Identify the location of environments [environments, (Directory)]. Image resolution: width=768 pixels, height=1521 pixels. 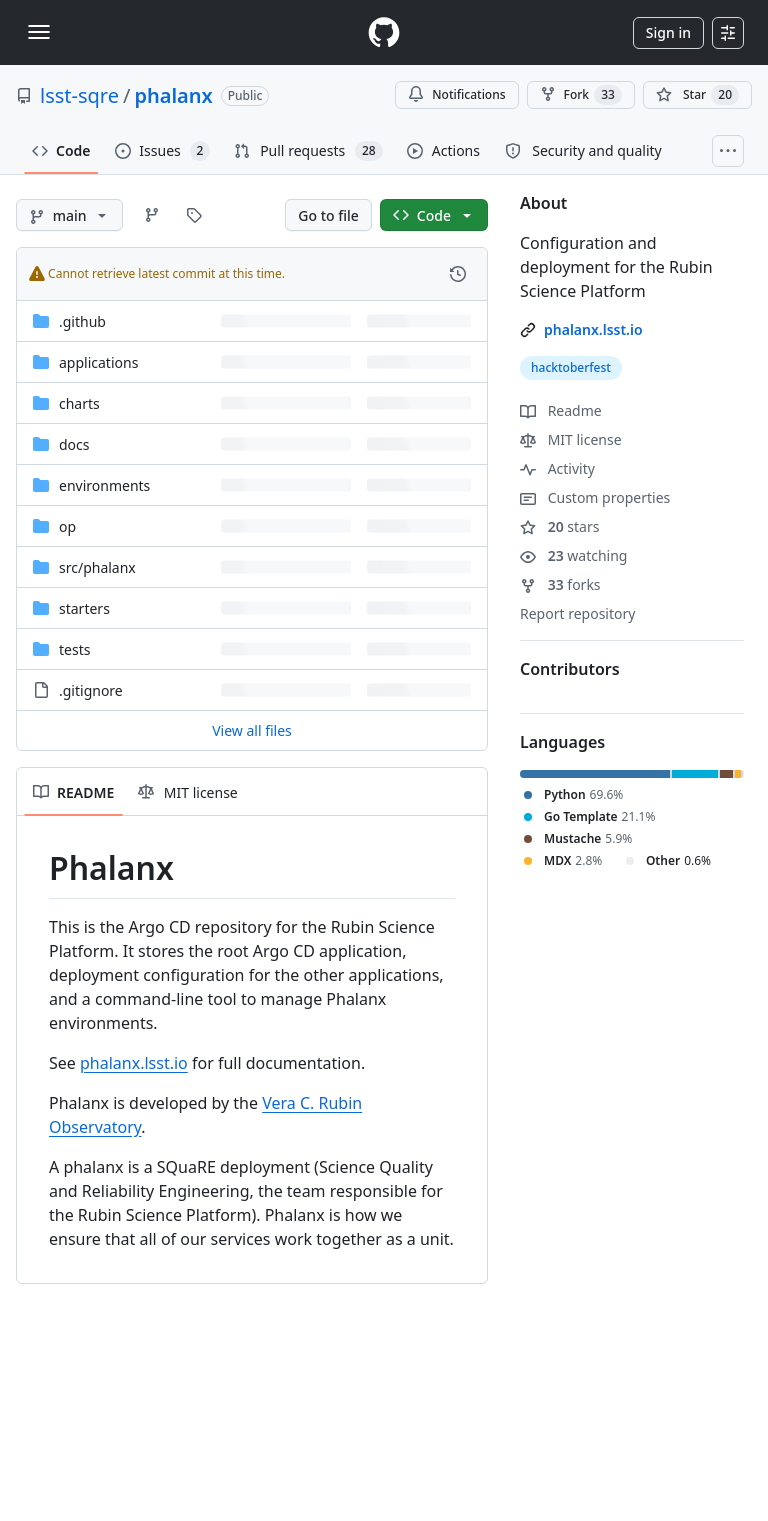
(104, 485).